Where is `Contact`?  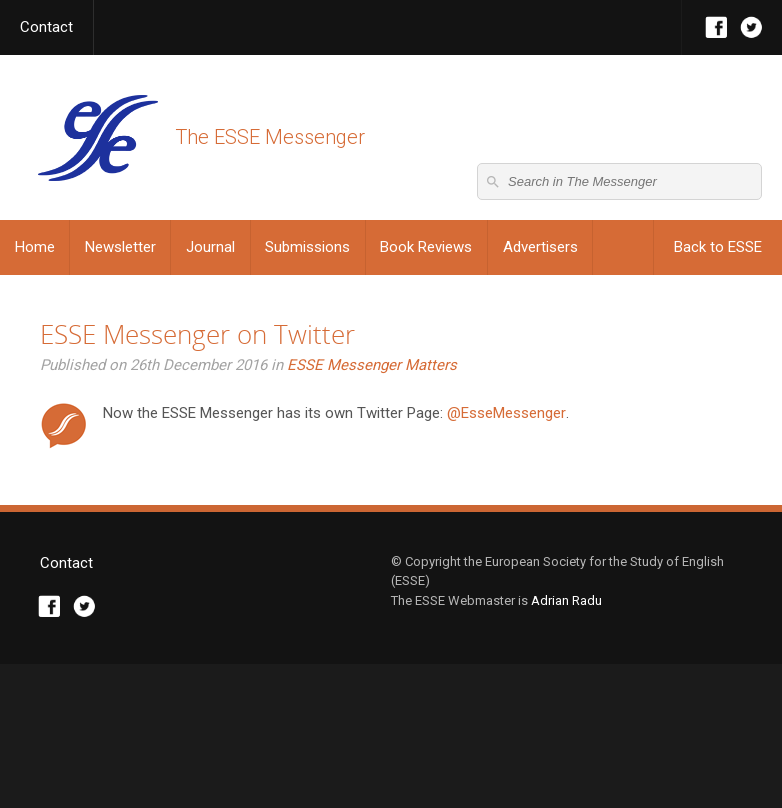 Contact is located at coordinates (46, 27).